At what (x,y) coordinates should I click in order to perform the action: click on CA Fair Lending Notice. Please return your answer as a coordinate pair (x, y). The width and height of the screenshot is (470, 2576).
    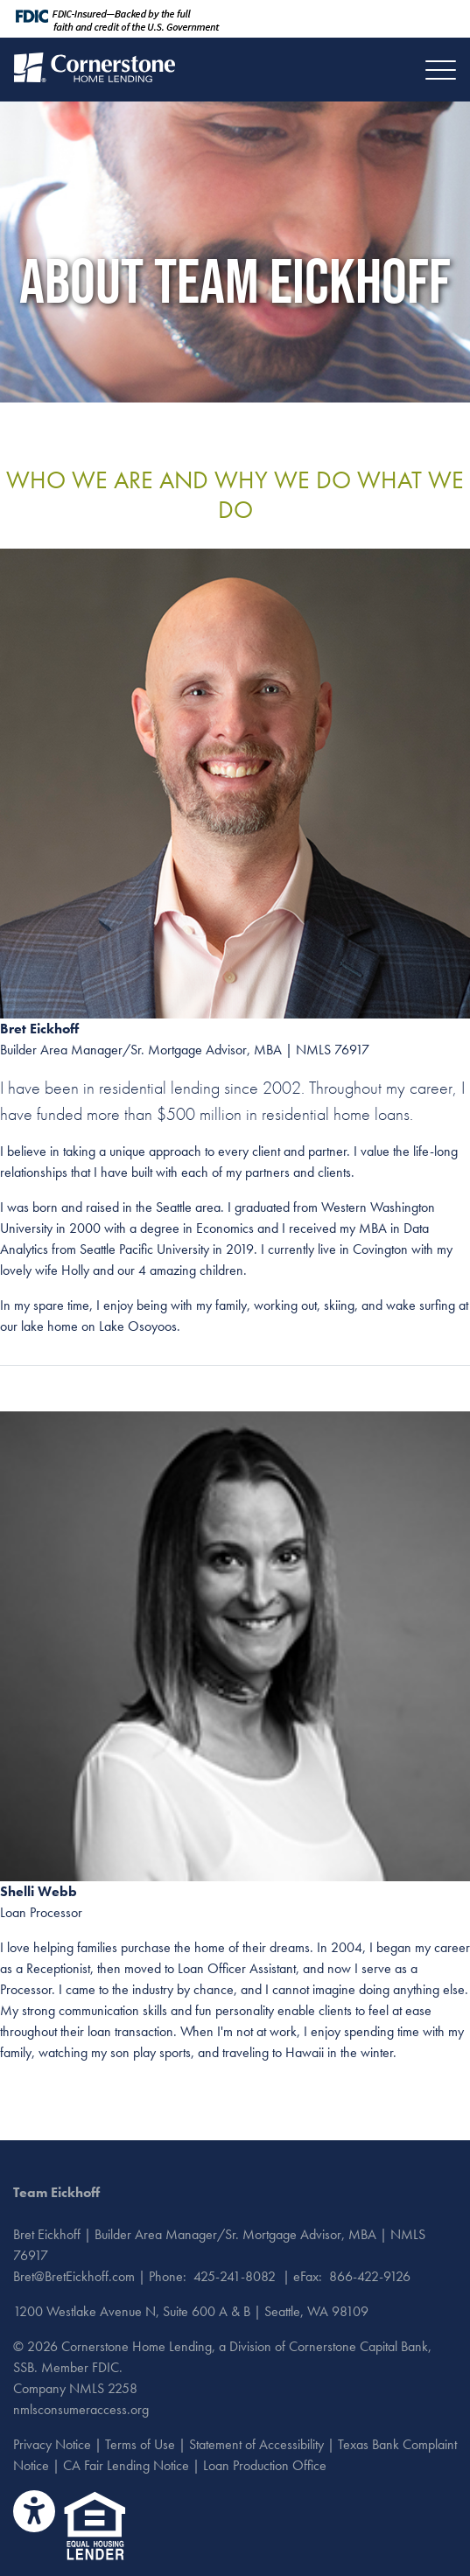
    Looking at the image, I should click on (126, 2465).